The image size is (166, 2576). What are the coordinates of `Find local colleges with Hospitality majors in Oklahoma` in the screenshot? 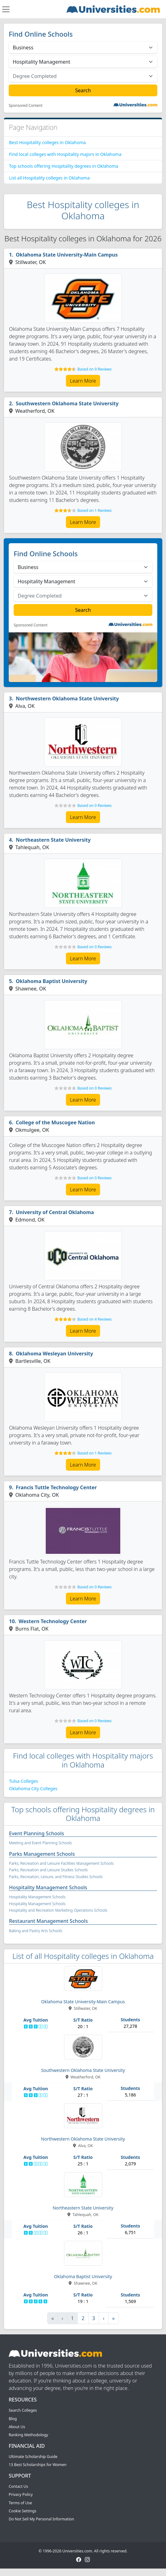 It's located at (65, 154).